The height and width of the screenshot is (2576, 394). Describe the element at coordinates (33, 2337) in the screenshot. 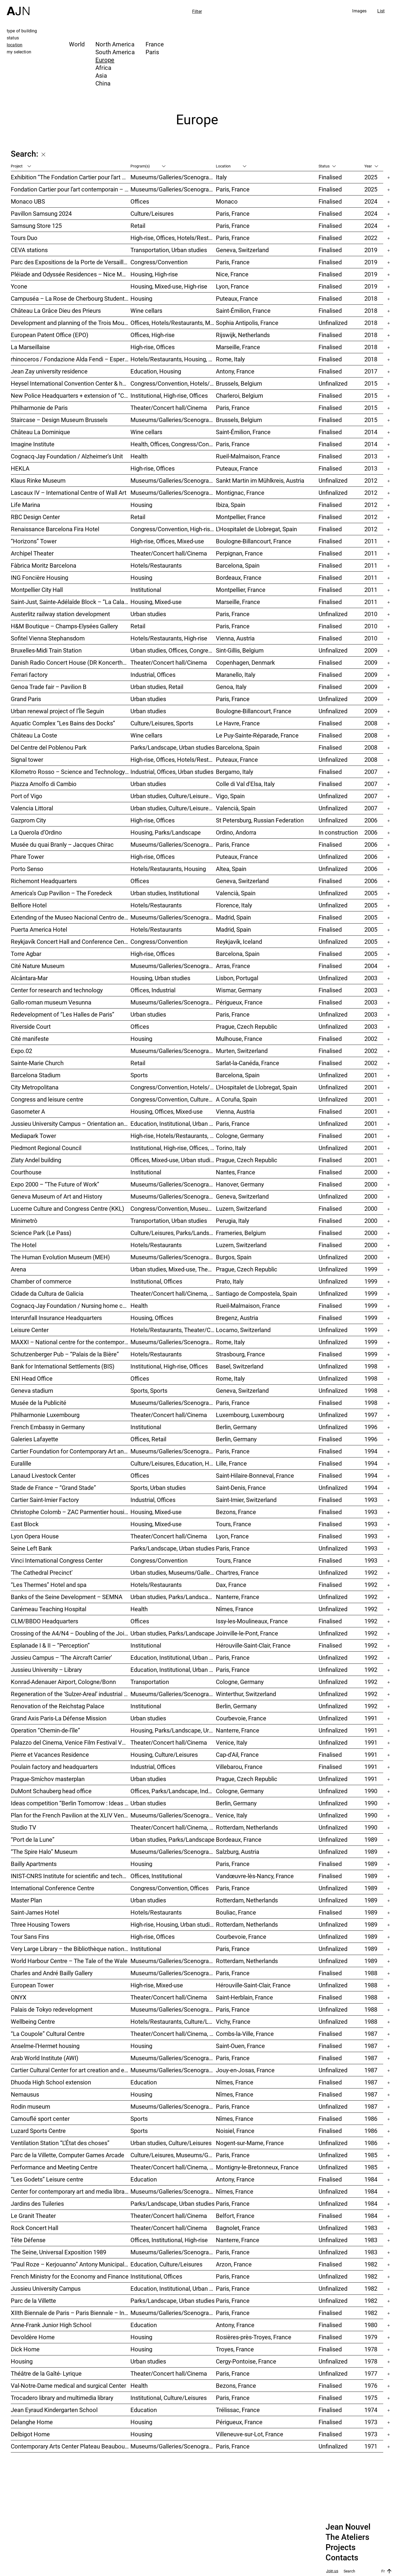

I see `Devoldère Home` at that location.